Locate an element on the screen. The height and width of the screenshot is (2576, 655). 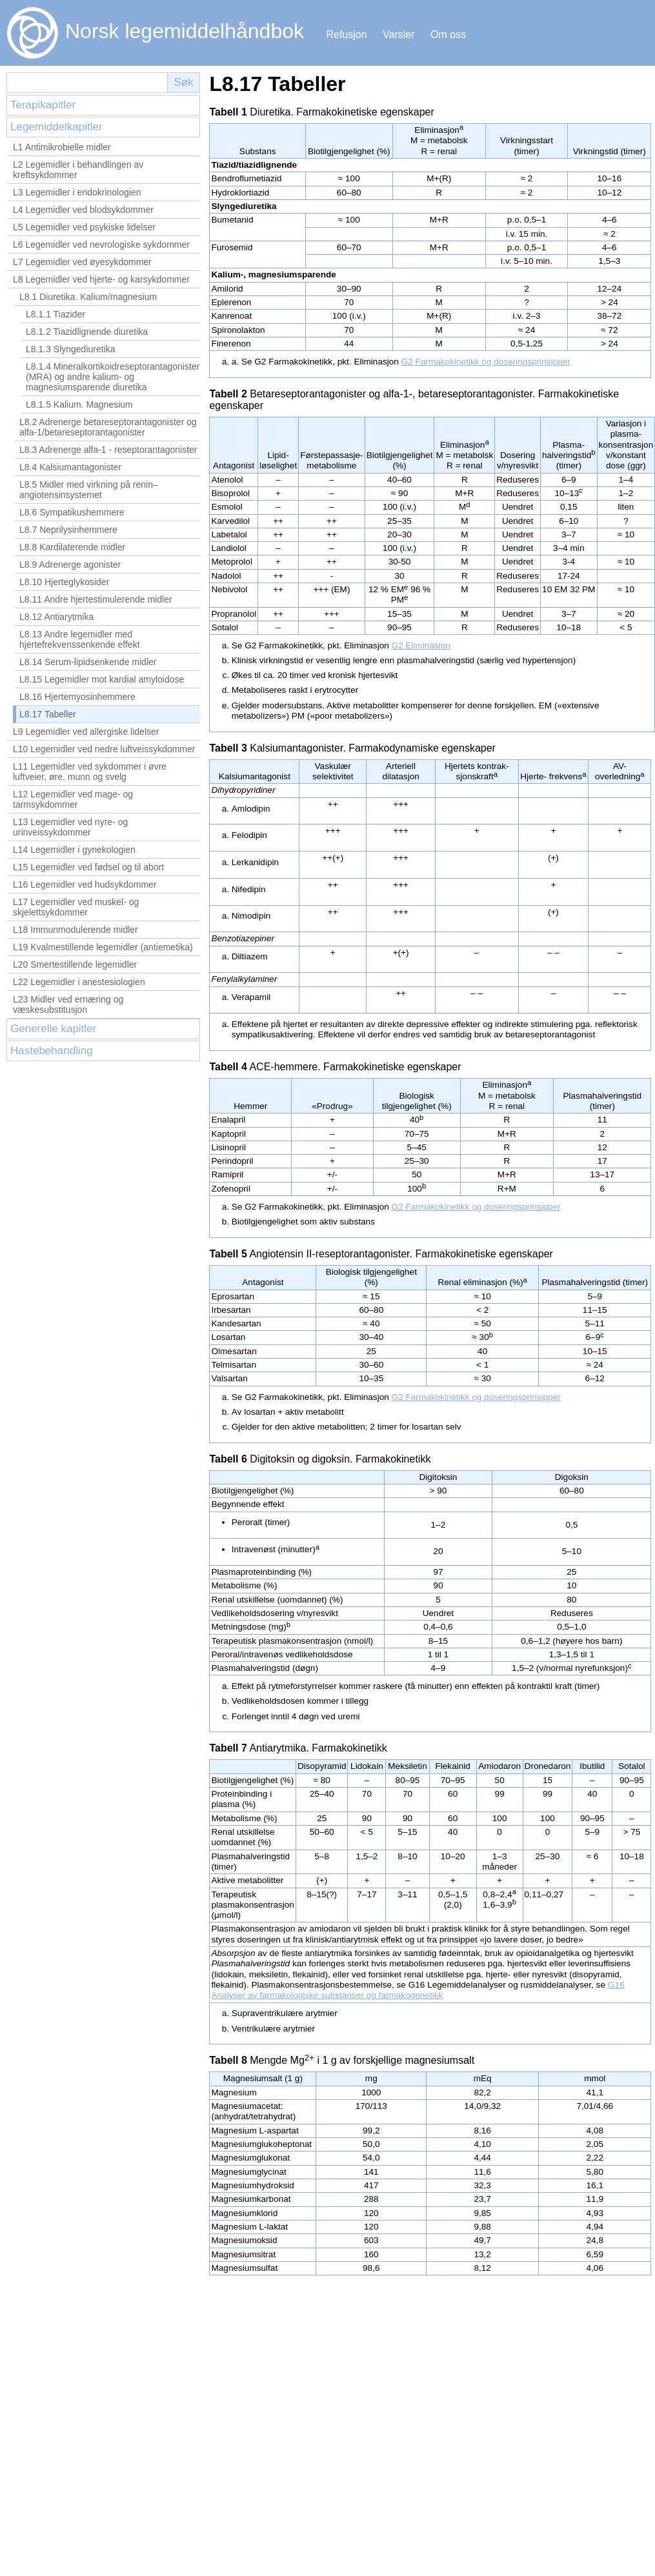
L8.7 Neprilysinhemmere is located at coordinates (68, 529).